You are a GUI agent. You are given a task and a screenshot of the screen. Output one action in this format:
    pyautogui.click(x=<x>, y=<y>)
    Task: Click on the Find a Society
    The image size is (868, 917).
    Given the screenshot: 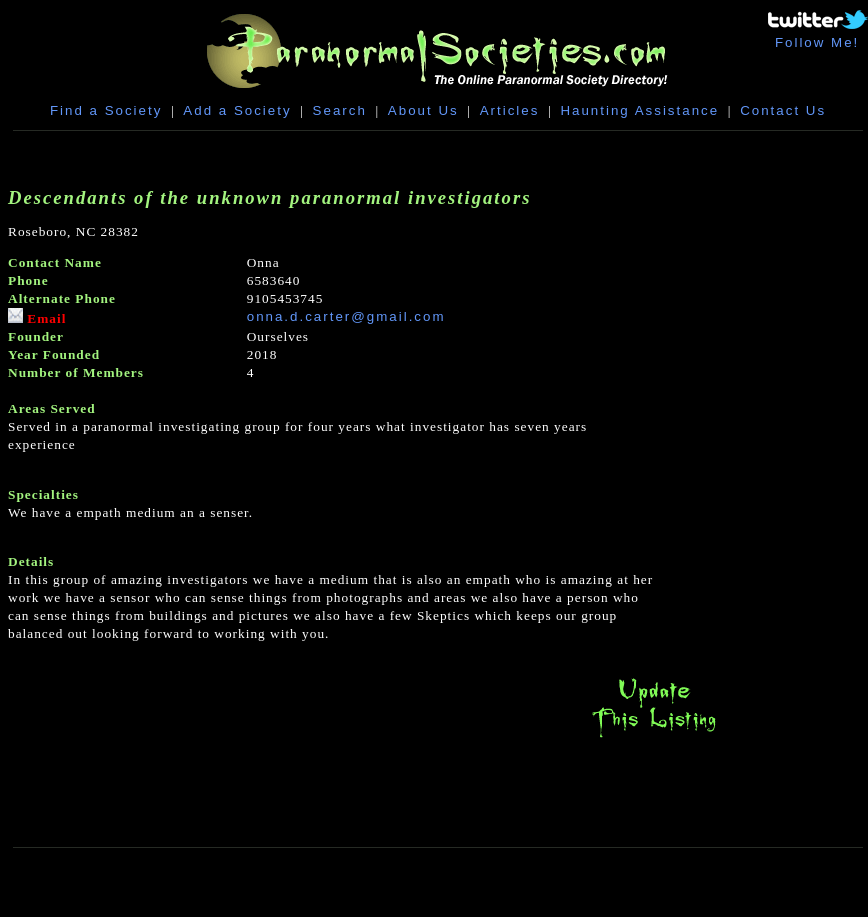 What is the action you would take?
    pyautogui.click(x=106, y=110)
    